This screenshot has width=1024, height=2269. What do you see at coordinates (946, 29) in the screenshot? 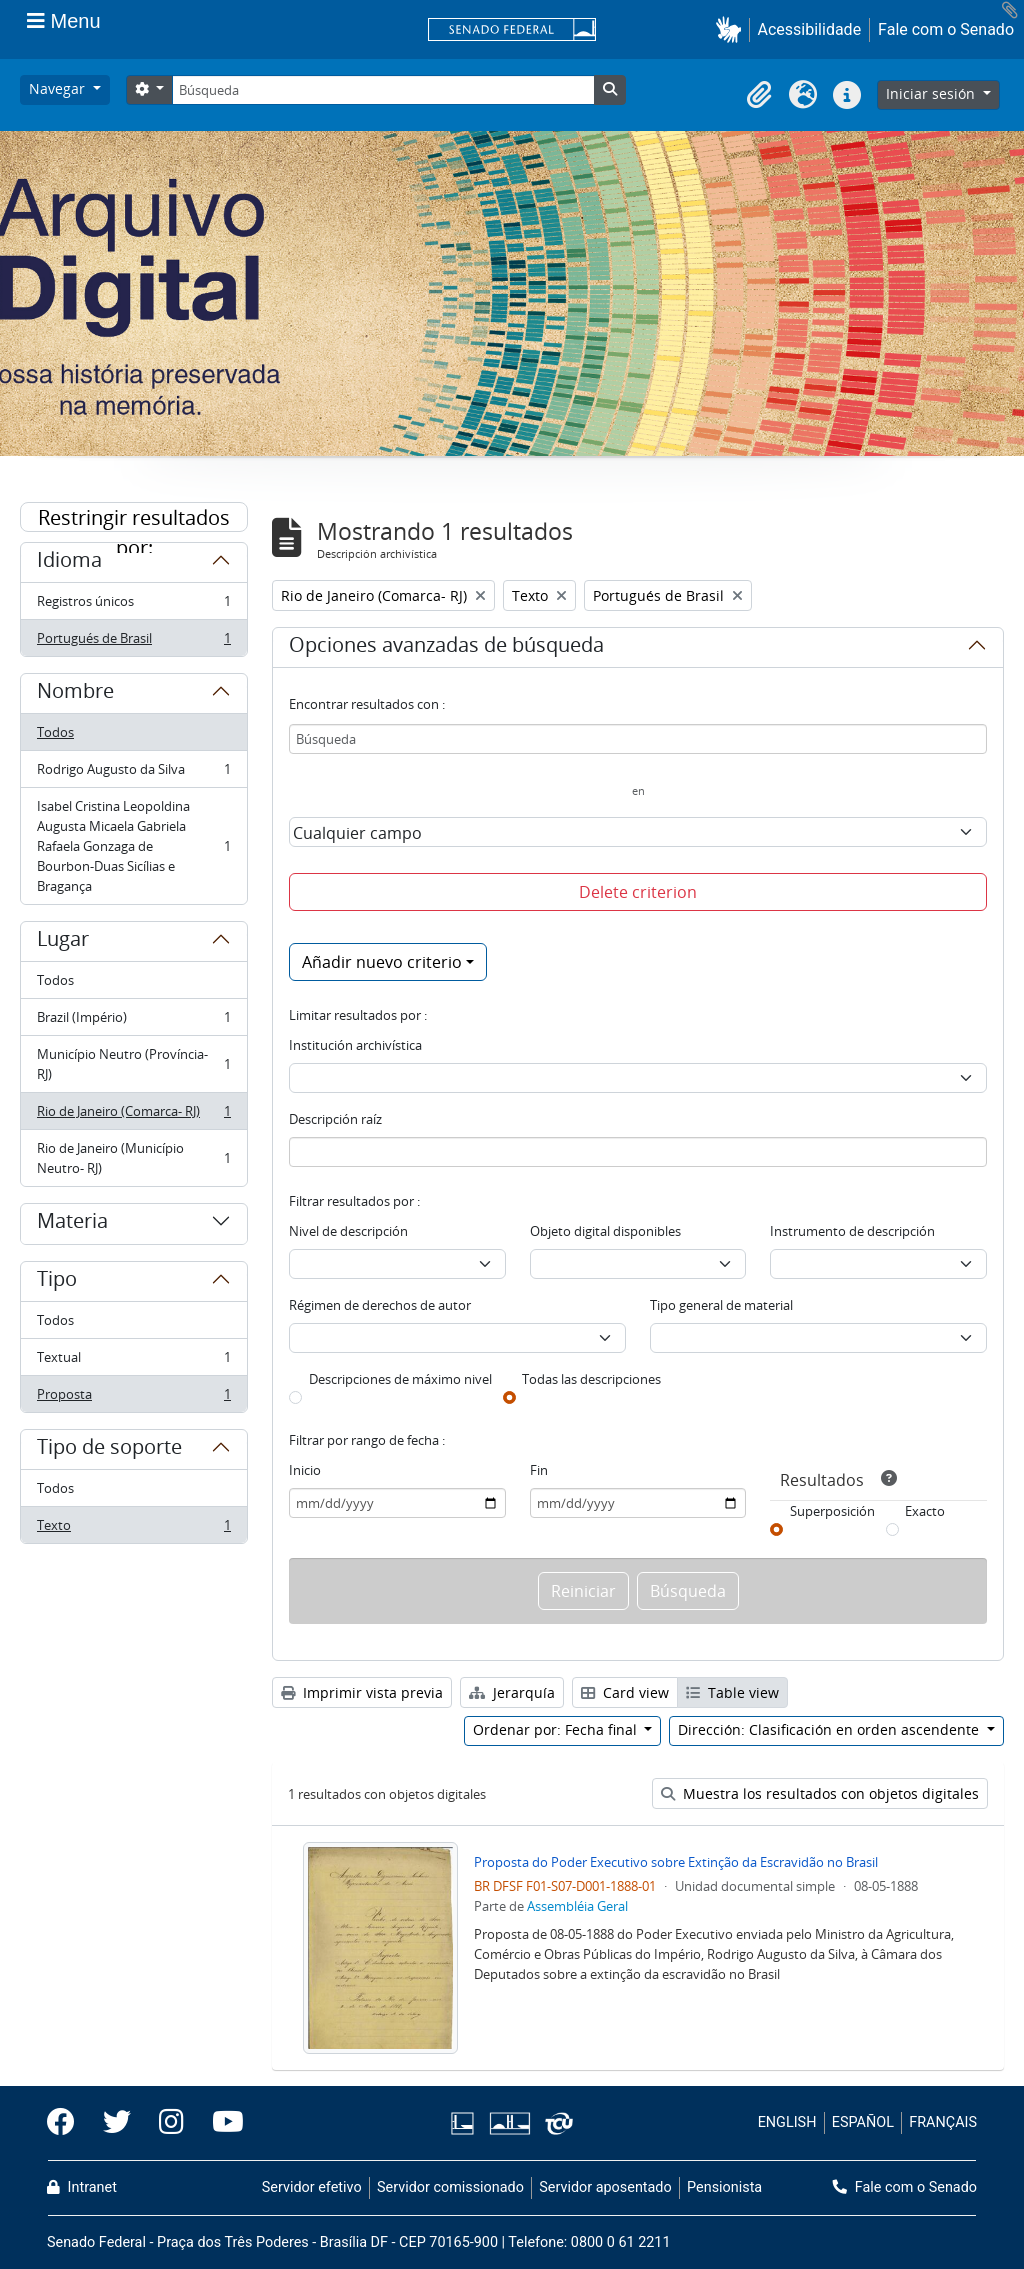
I see `Fale com o Senado` at bounding box center [946, 29].